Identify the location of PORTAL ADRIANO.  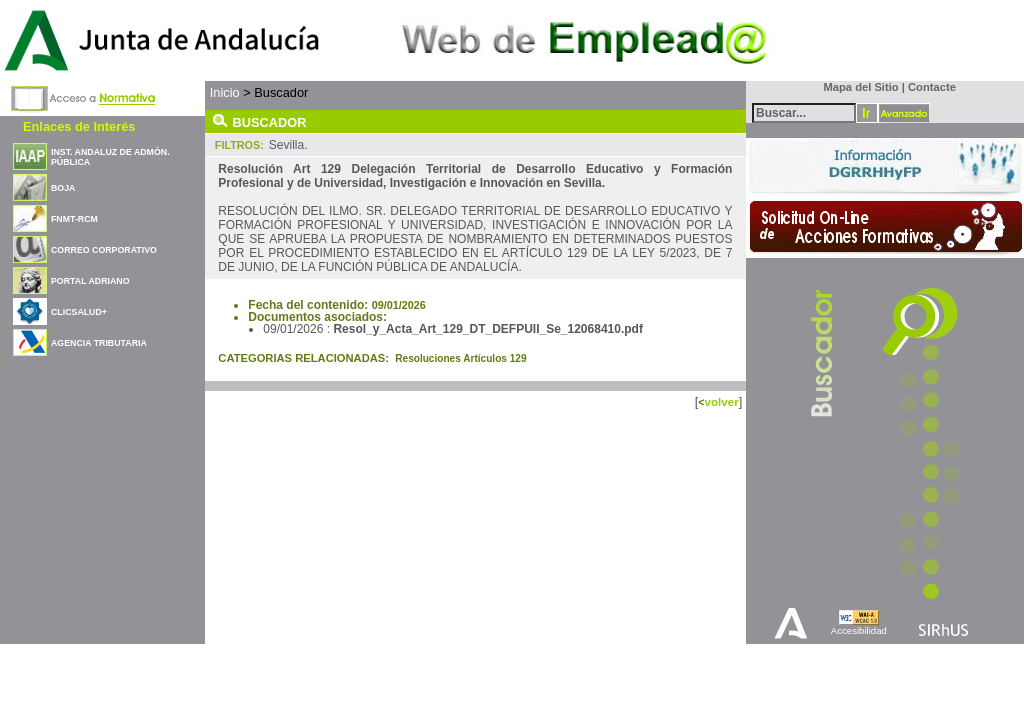
(90, 281).